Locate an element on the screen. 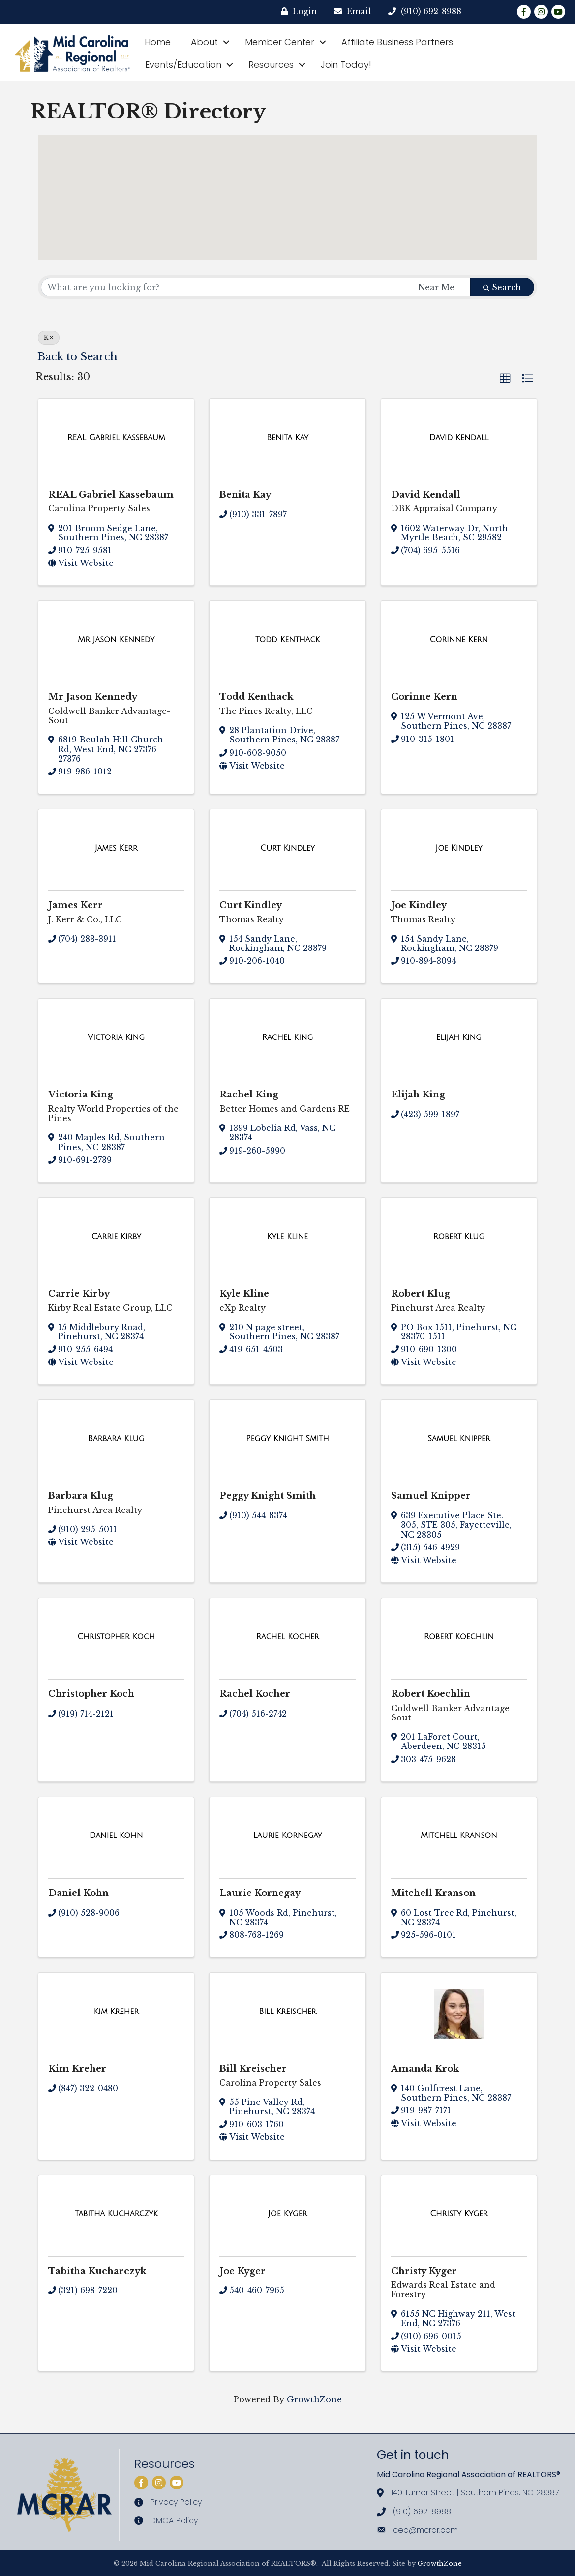  [Christopher Koch link] is located at coordinates (116, 1637).